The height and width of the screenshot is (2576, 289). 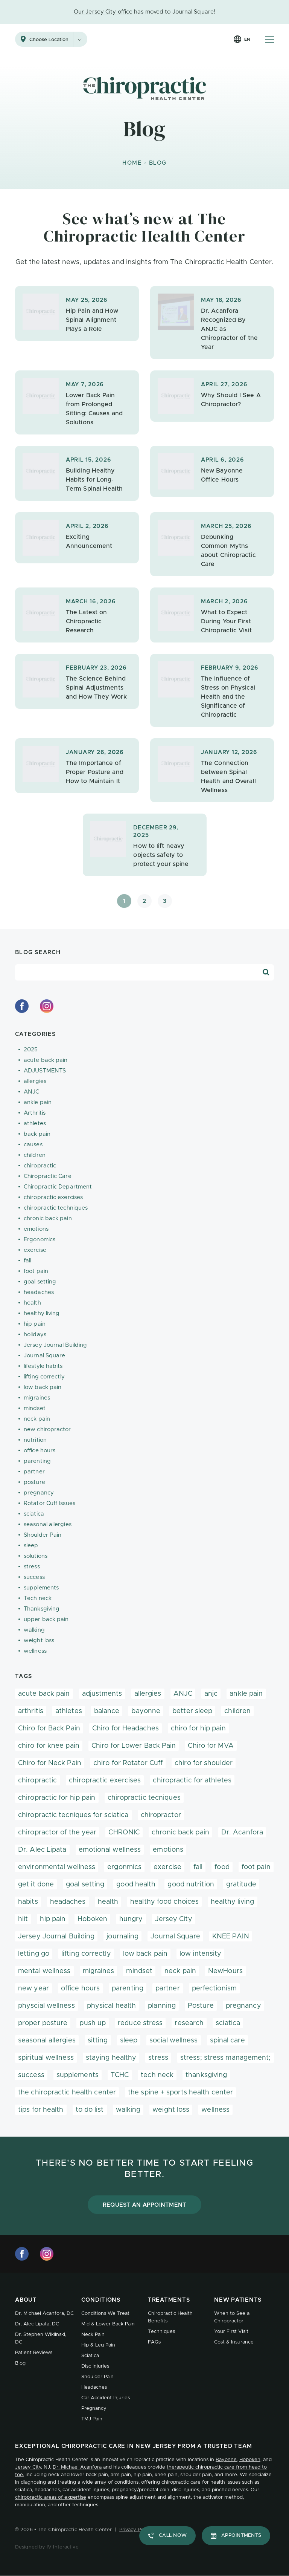 What do you see at coordinates (22, 1006) in the screenshot?
I see `[facebook]` at bounding box center [22, 1006].